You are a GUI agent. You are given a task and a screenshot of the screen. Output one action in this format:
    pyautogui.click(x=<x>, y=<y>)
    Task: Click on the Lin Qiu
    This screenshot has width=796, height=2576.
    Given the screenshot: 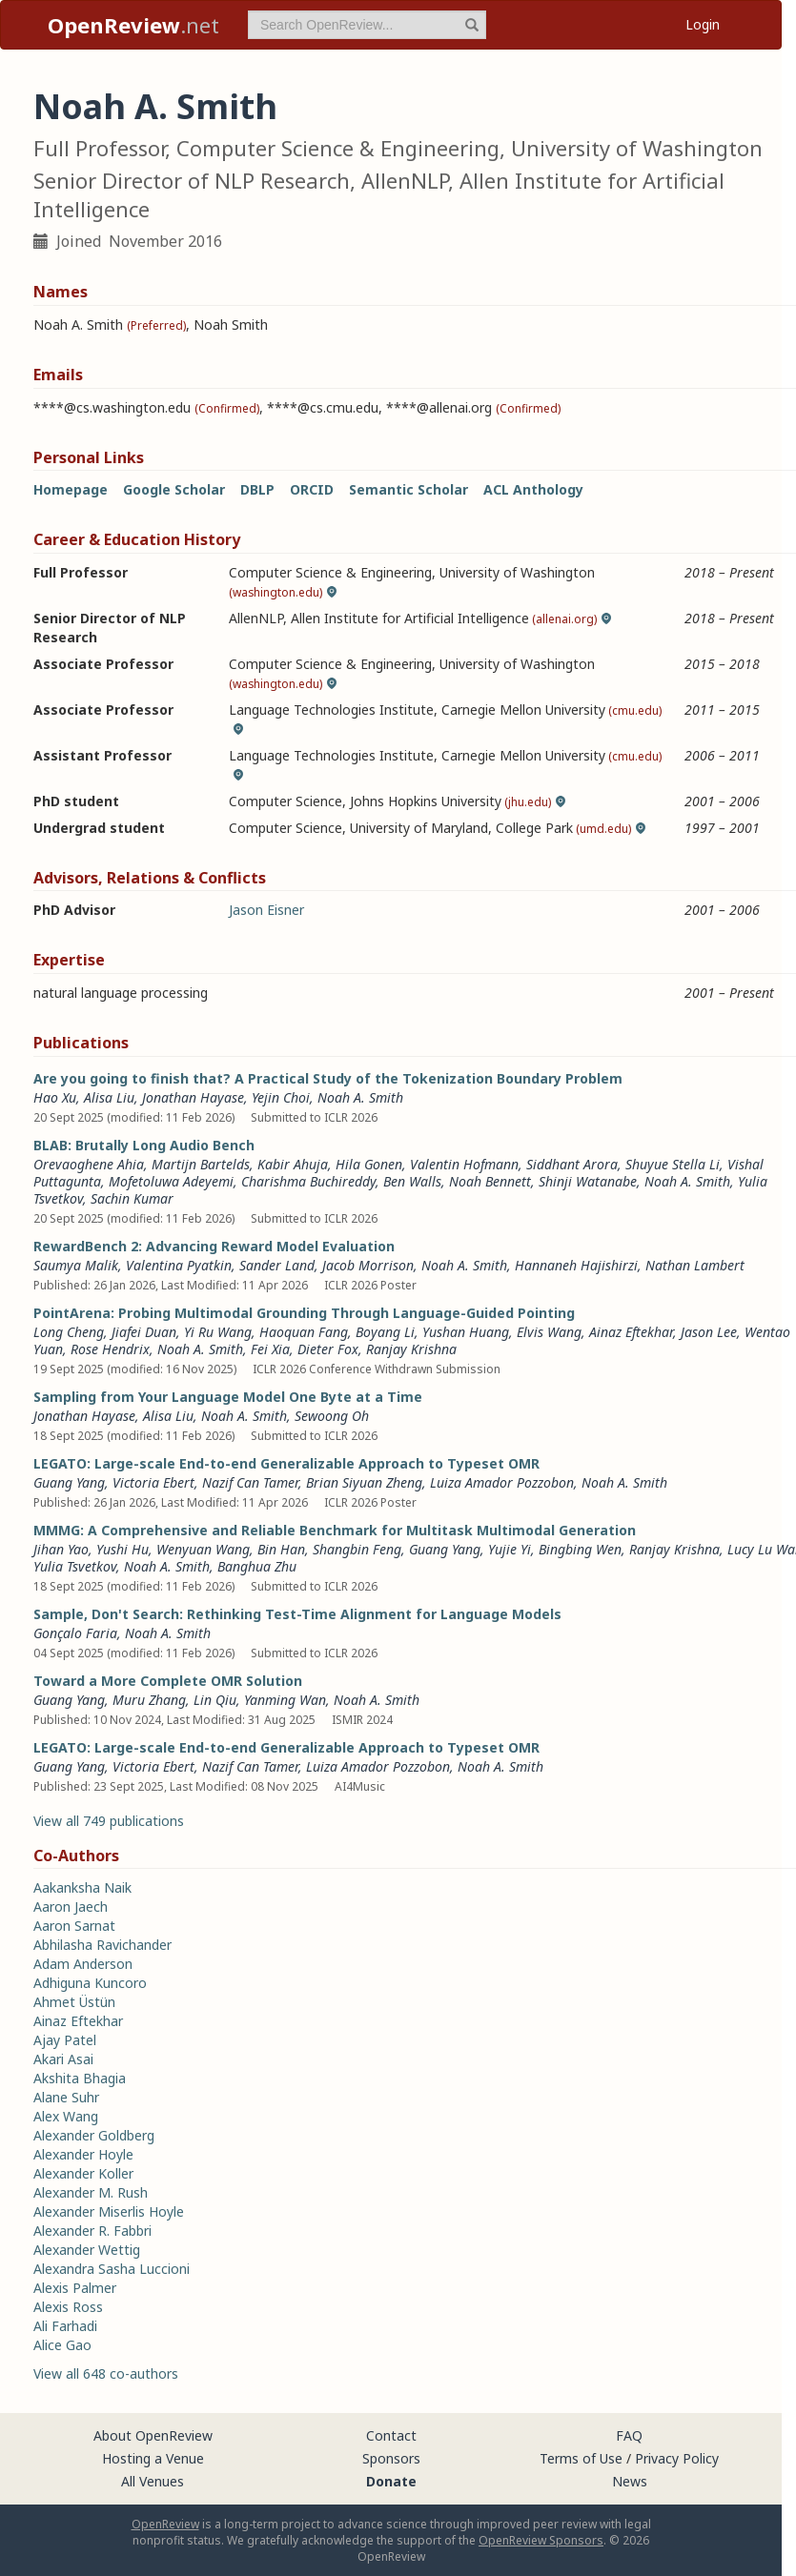 What is the action you would take?
    pyautogui.click(x=215, y=1700)
    